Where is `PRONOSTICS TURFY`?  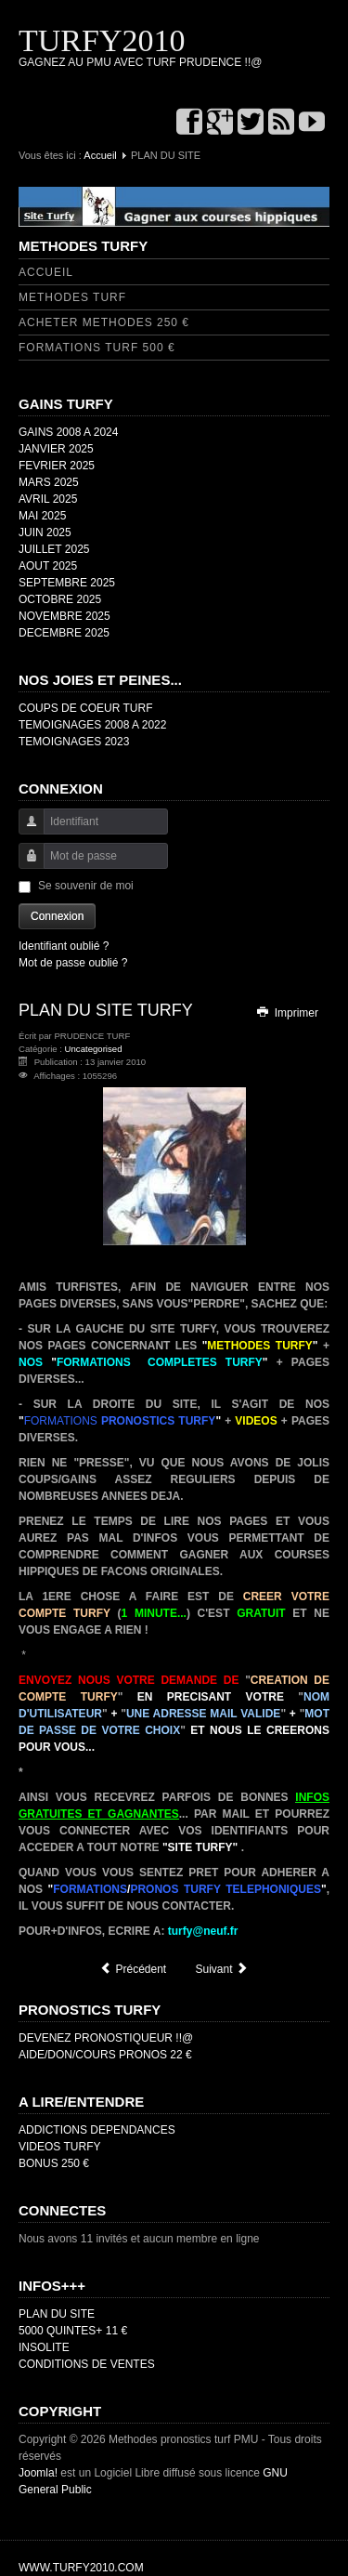
PRONOSTICS TURFY is located at coordinates (158, 1420).